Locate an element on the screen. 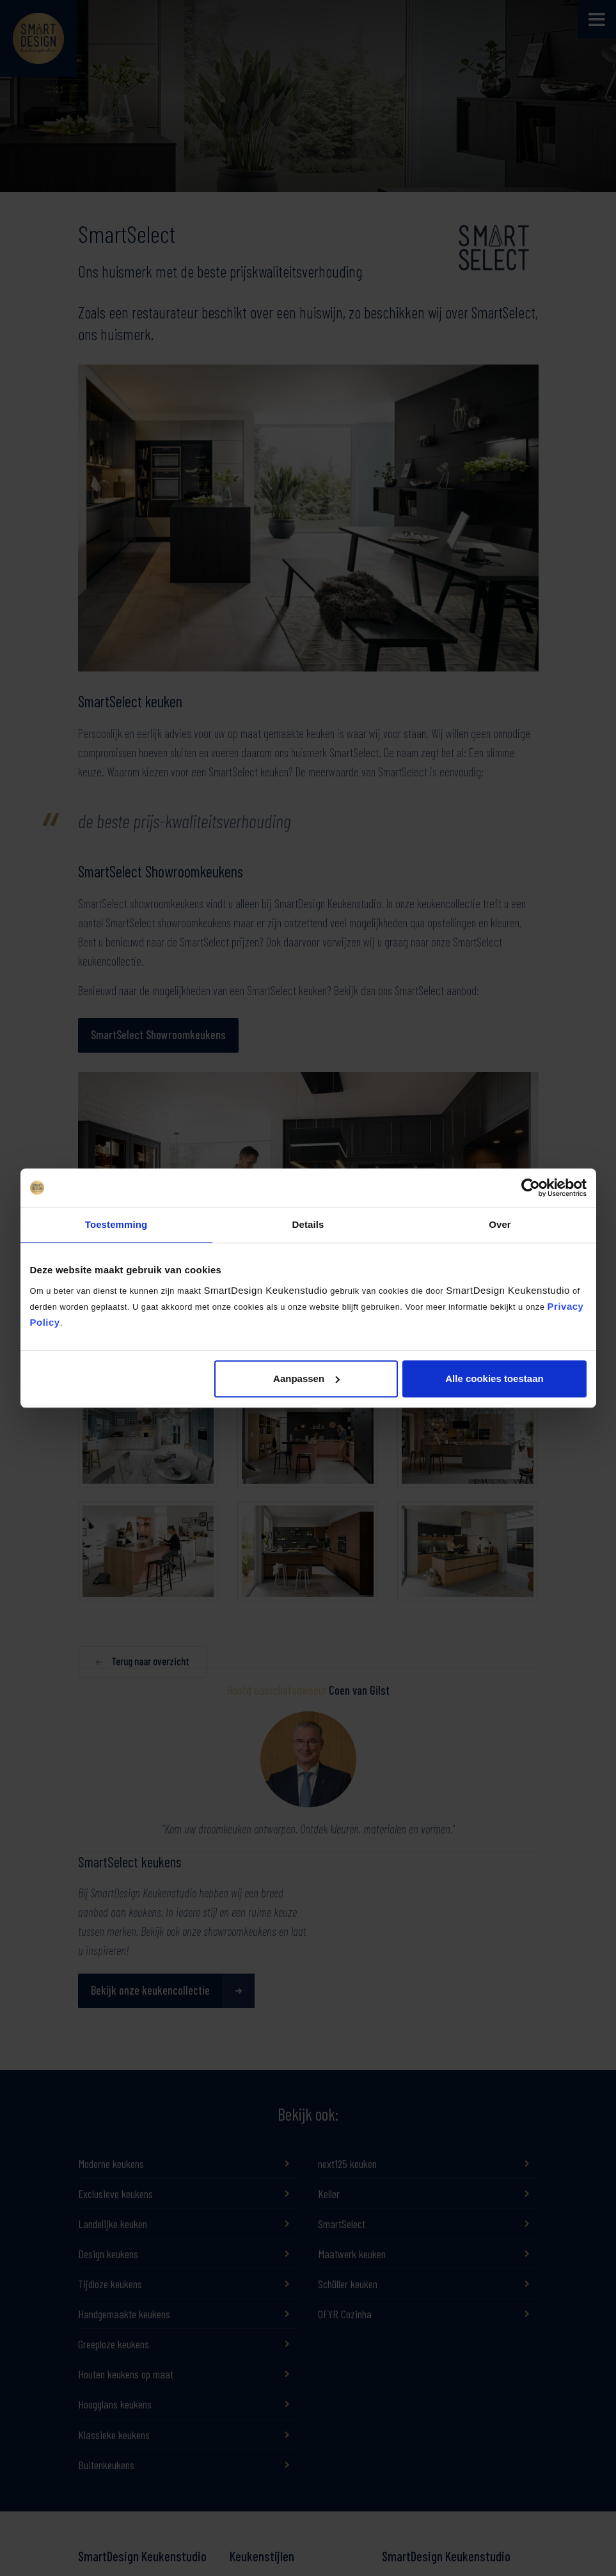  Alle cookies toestaan is located at coordinates (494, 1378).